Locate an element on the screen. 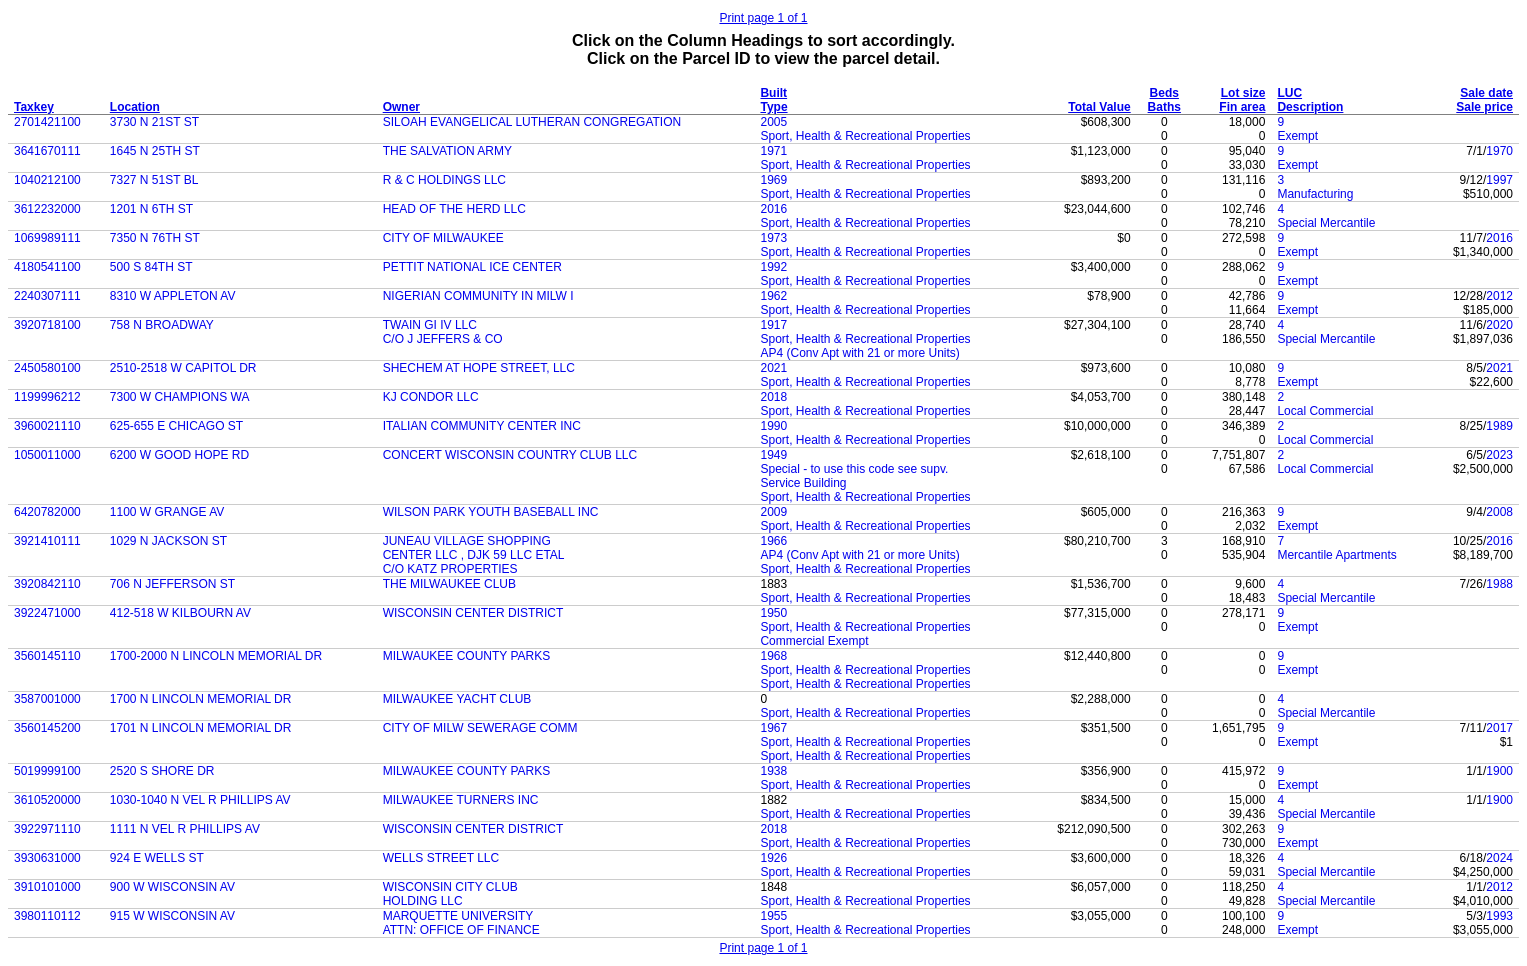 The height and width of the screenshot is (966, 1527). 7350 N 76TH ST is located at coordinates (155, 238).